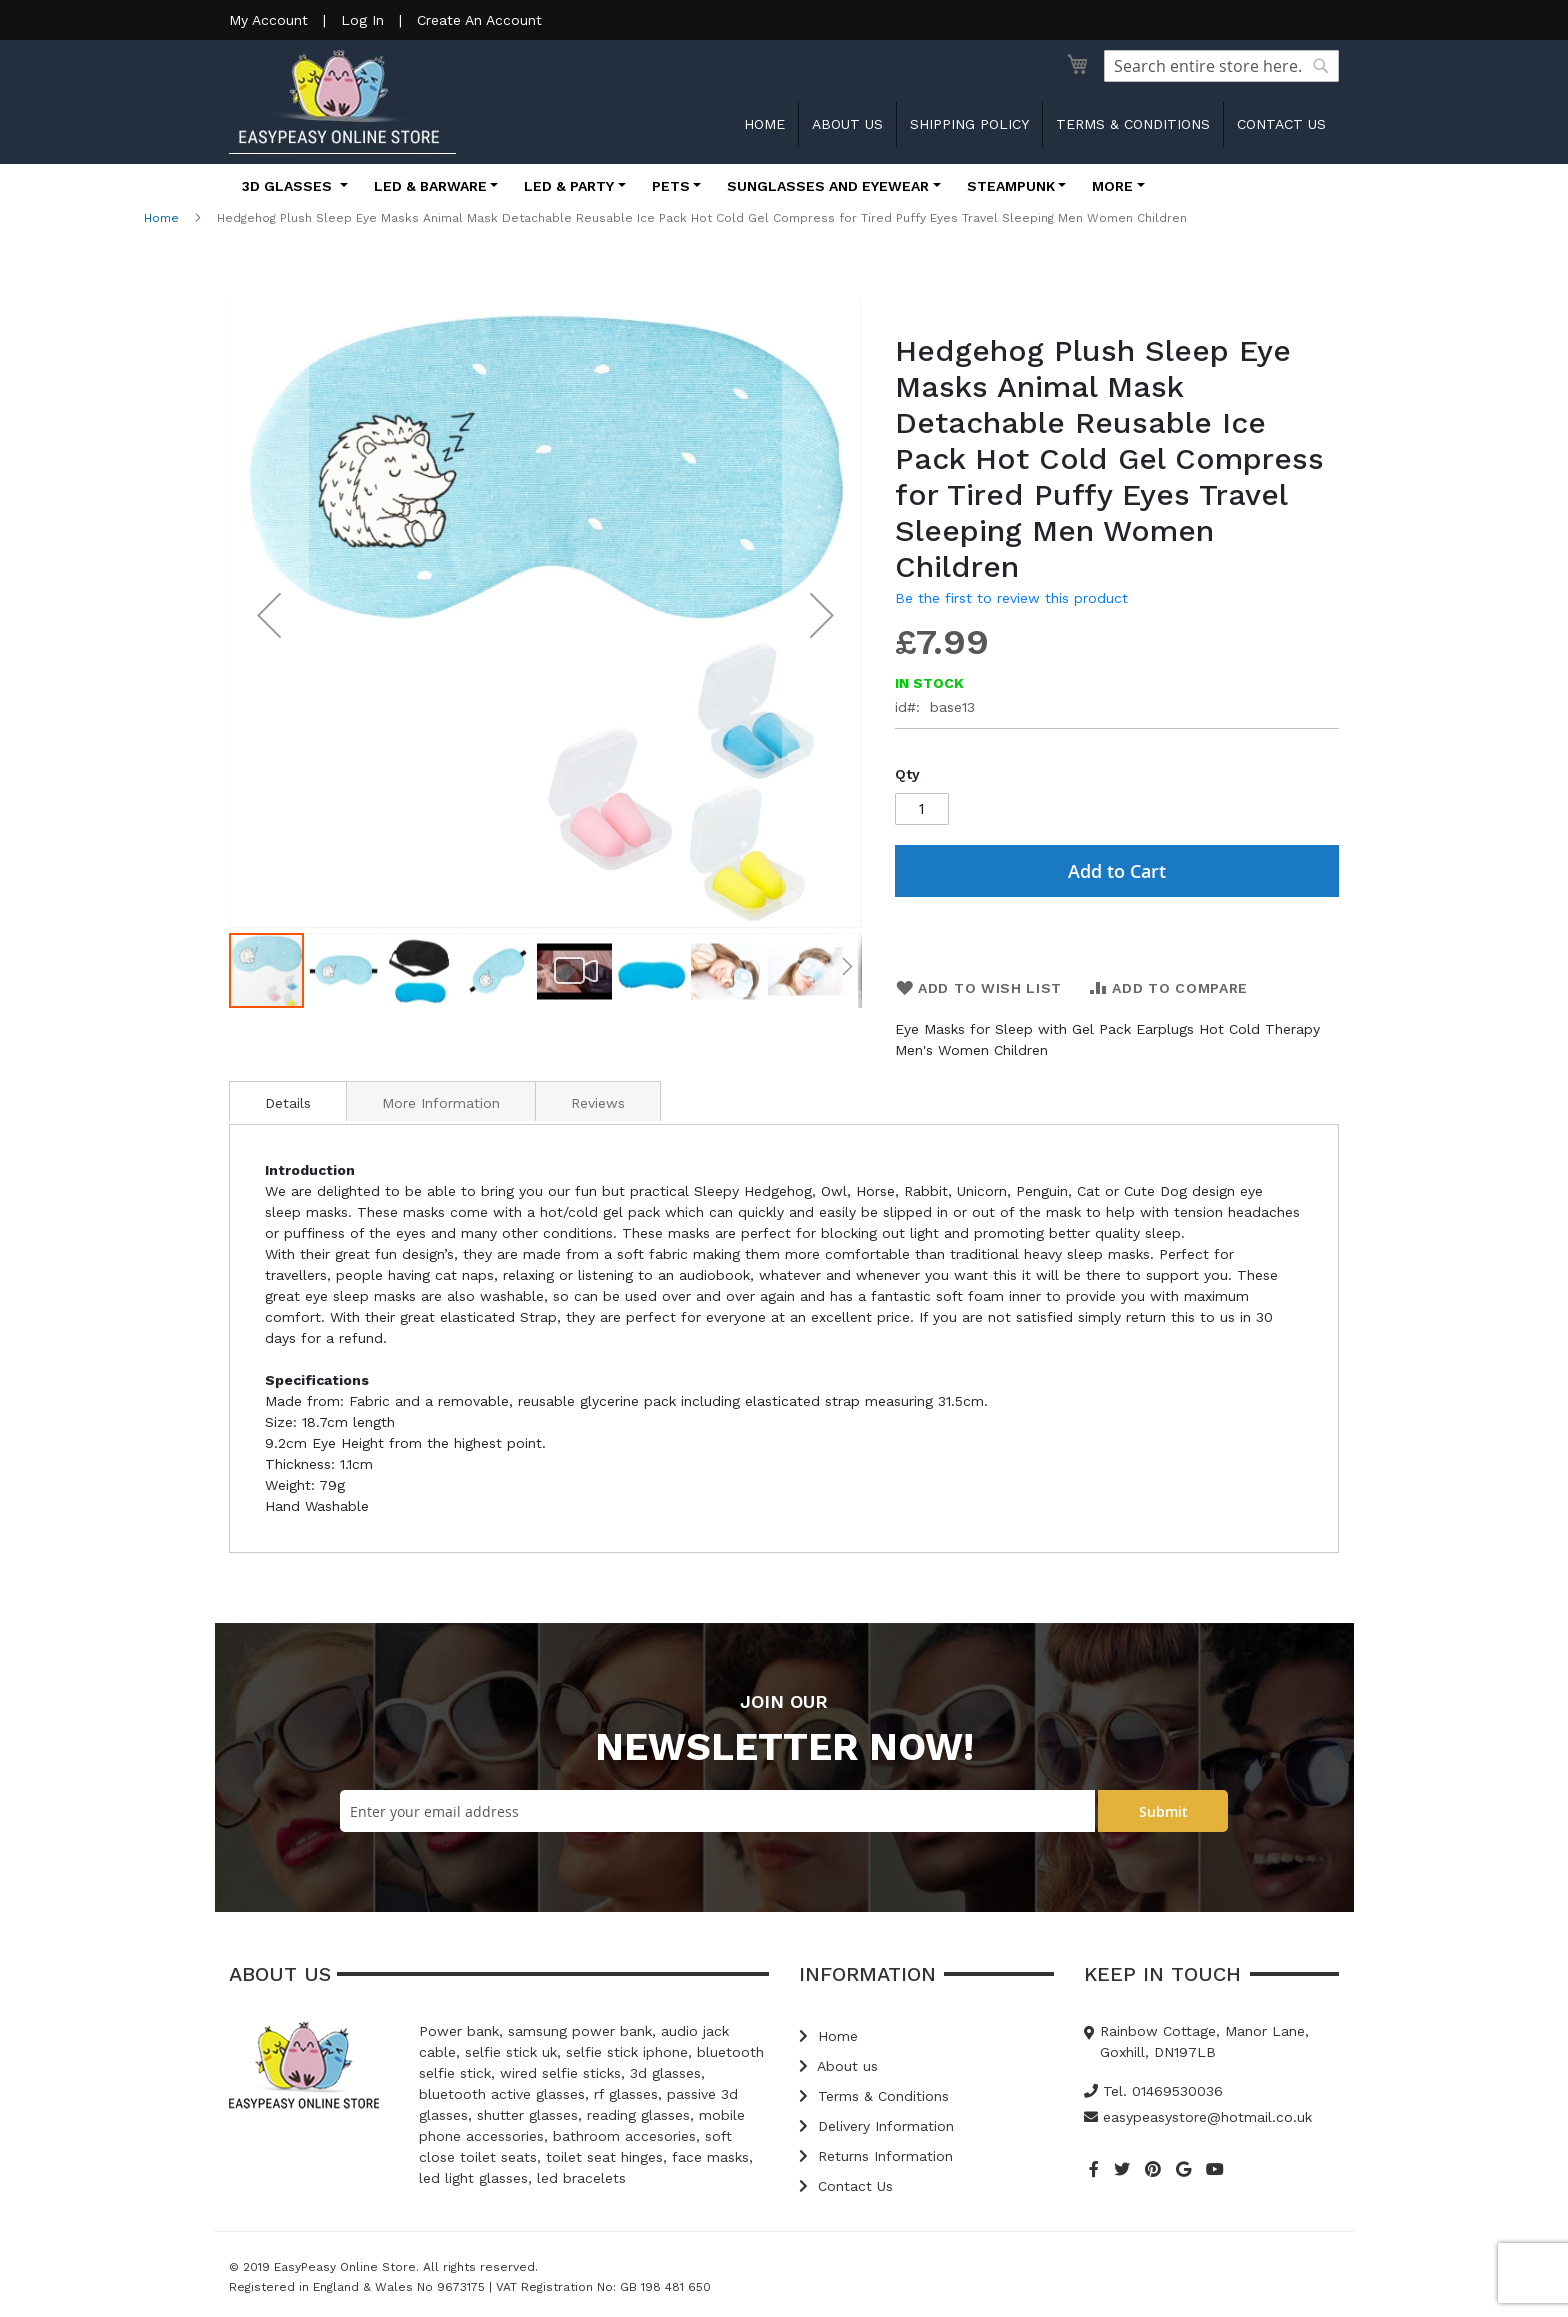 This screenshot has width=1568, height=2317. What do you see at coordinates (598, 1103) in the screenshot?
I see `Reviews` at bounding box center [598, 1103].